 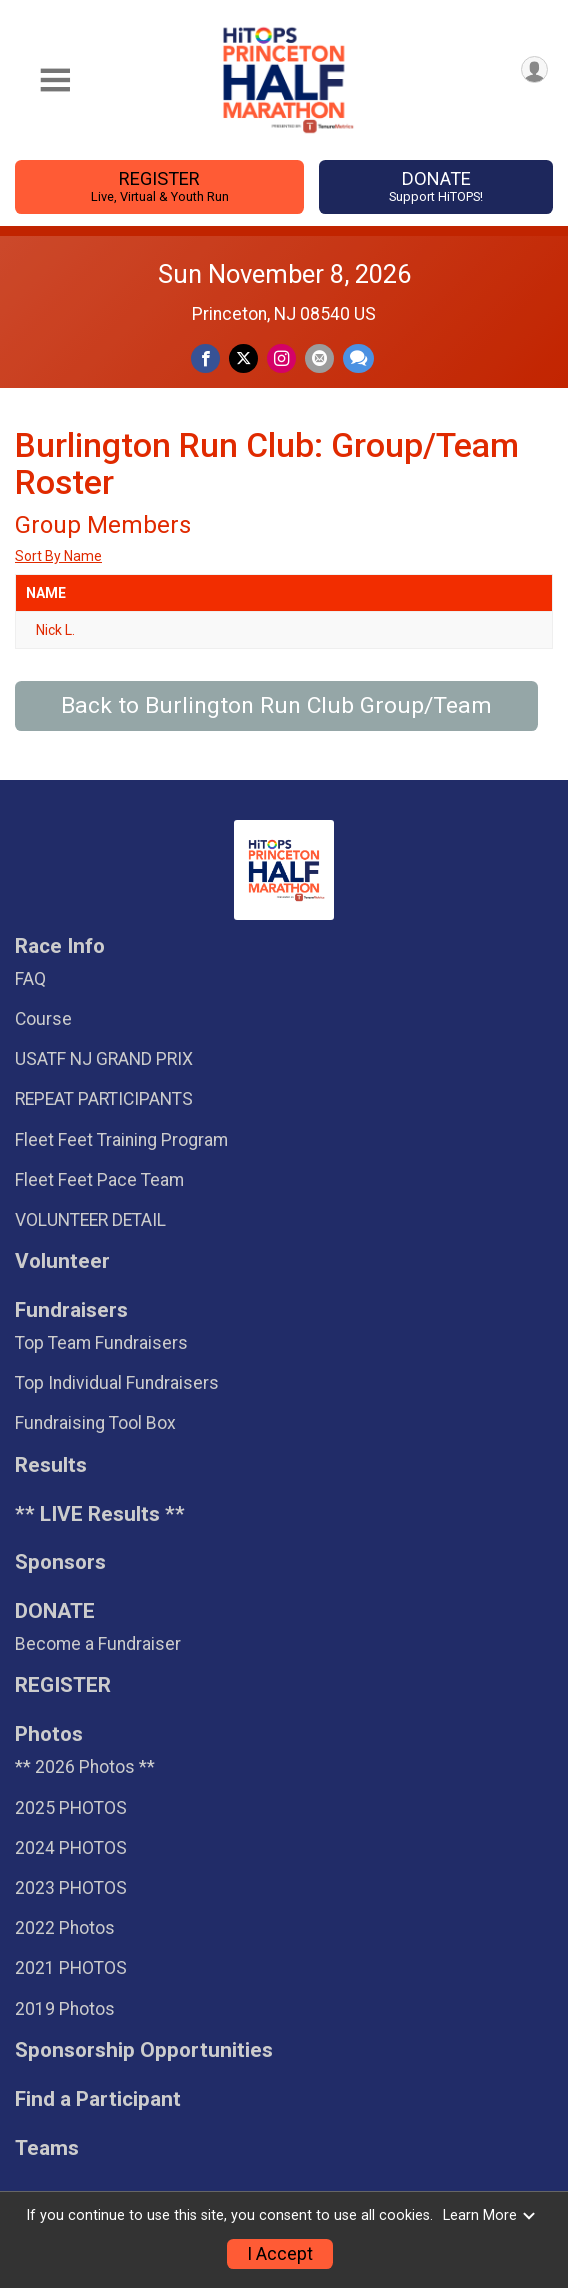 I want to click on VOLUNTEER DETAIL, so click(x=90, y=1220).